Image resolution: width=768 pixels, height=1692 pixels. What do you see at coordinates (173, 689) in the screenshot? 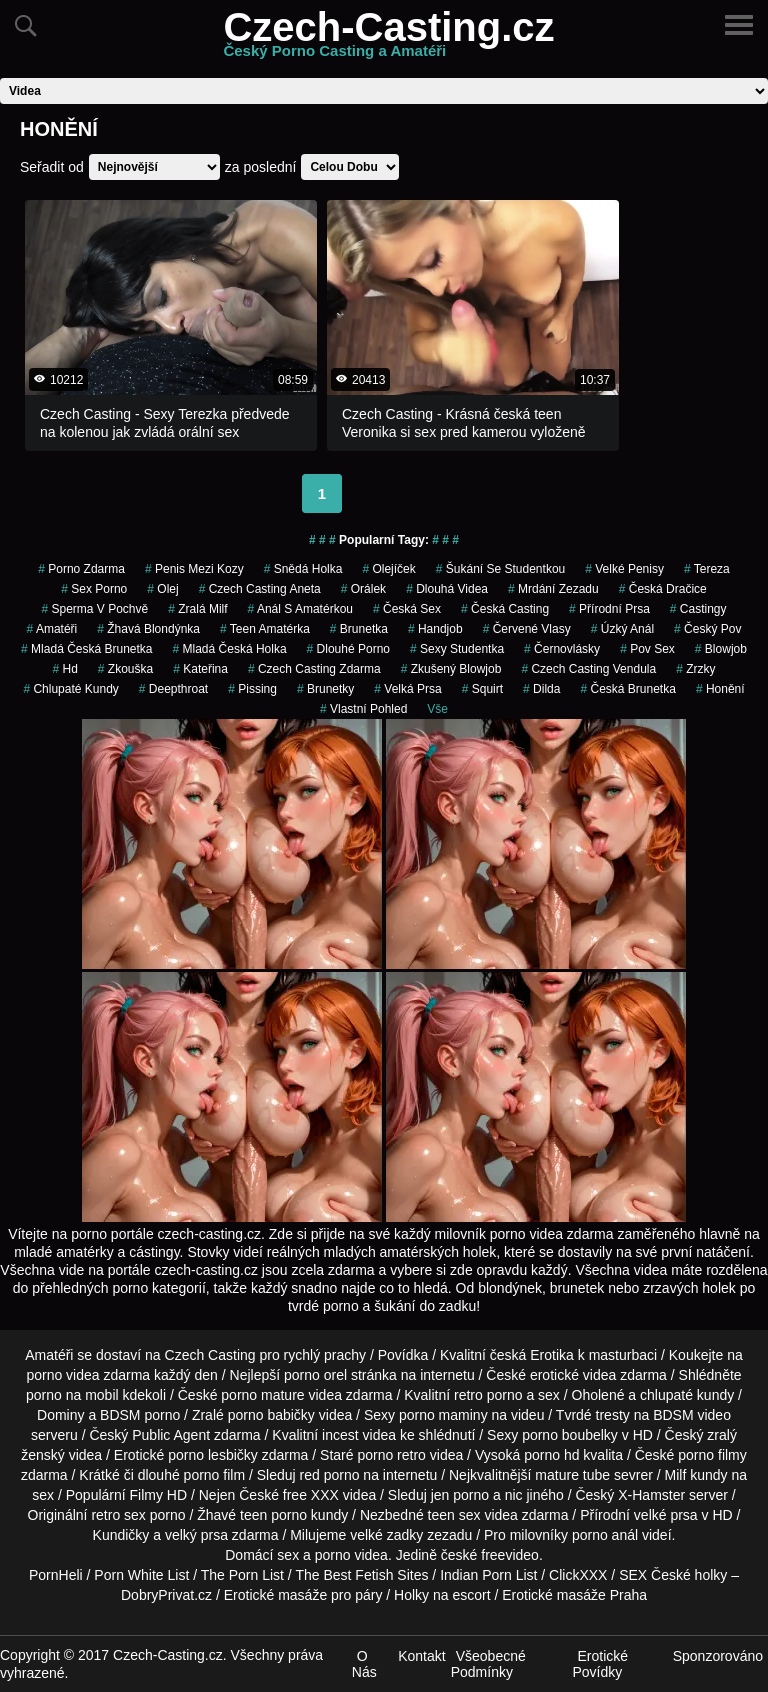
I see `Deepthroat` at bounding box center [173, 689].